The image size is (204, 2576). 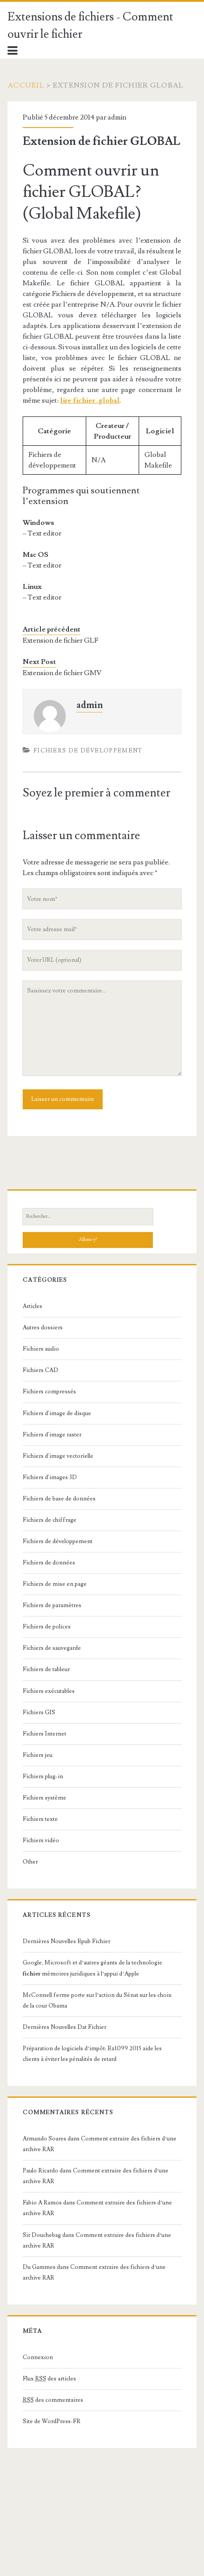 I want to click on Fichiers de données, so click(x=49, y=1562).